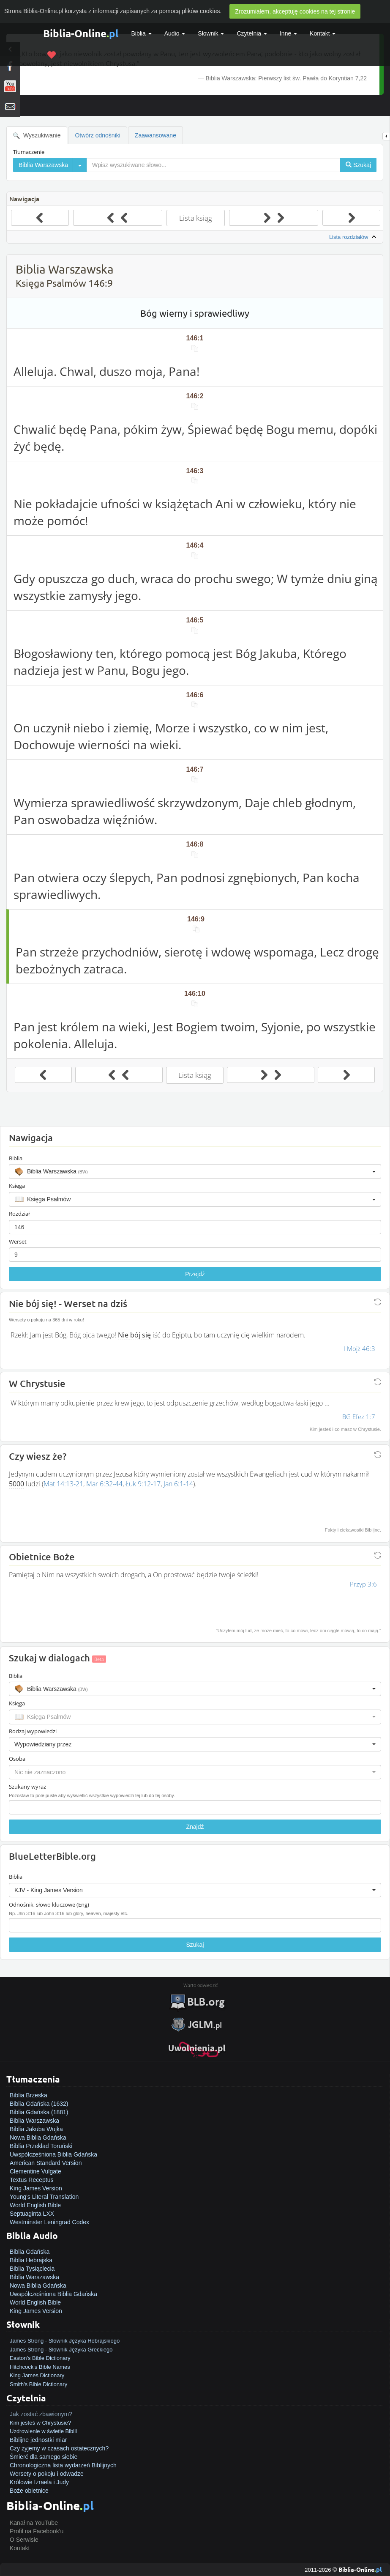  Describe the element at coordinates (31, 2260) in the screenshot. I see `Biblia Hebrajska` at that location.